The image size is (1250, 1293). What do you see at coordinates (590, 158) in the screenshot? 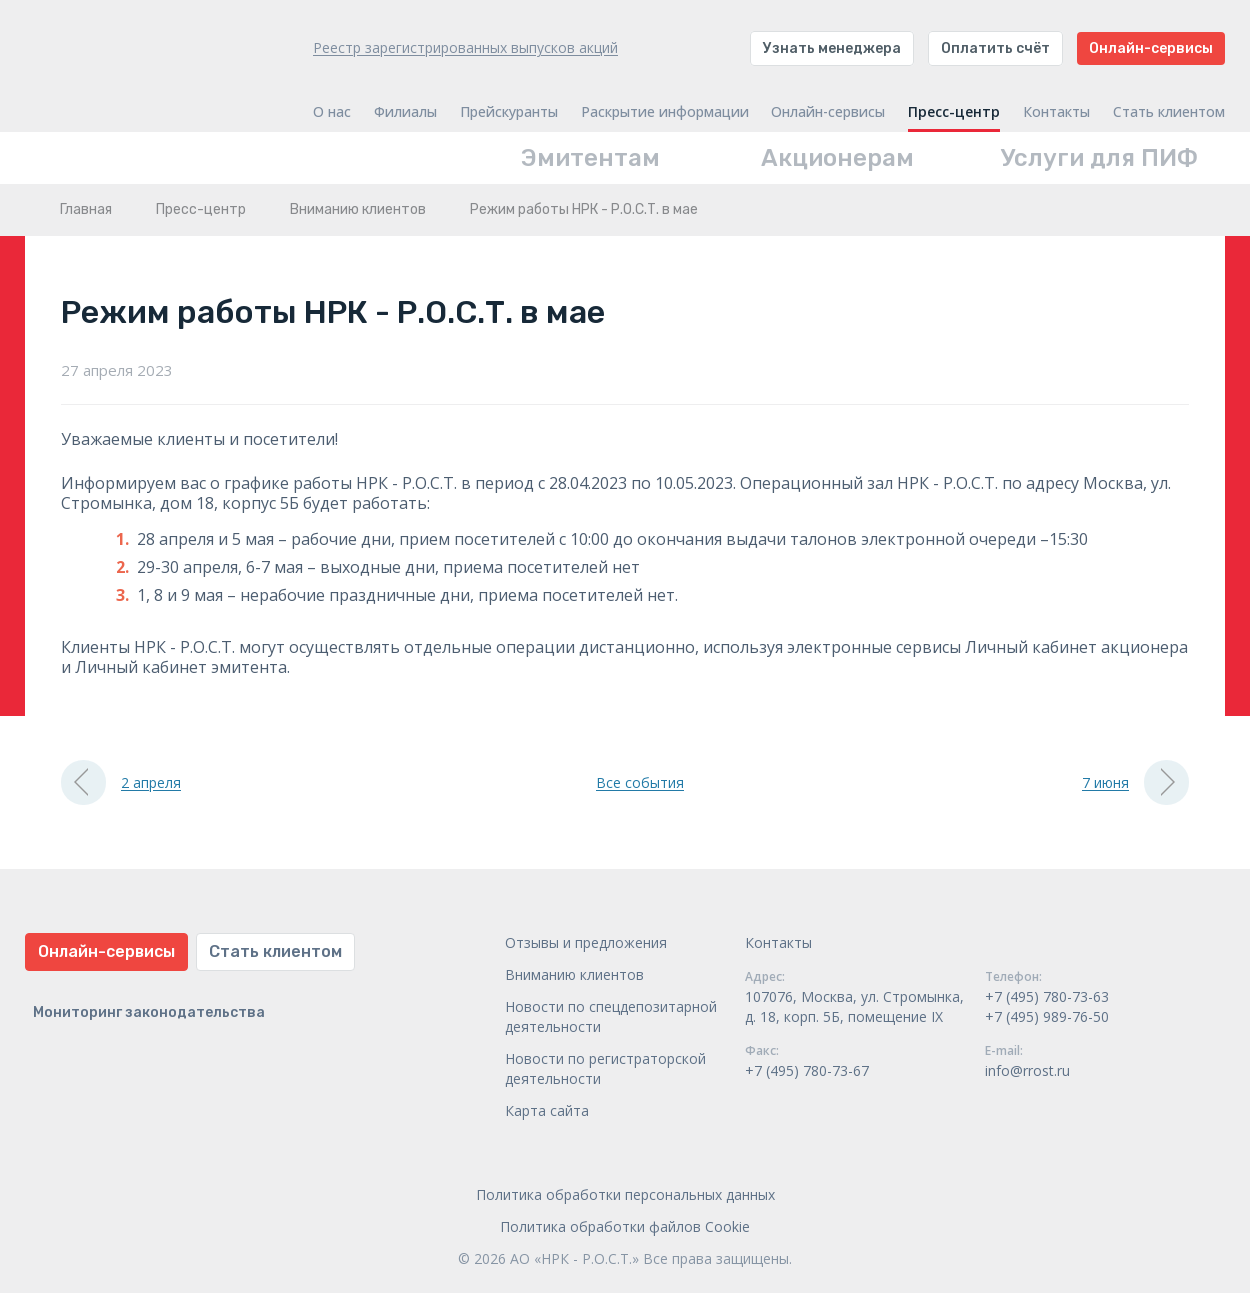
I see `Эмитентам` at bounding box center [590, 158].